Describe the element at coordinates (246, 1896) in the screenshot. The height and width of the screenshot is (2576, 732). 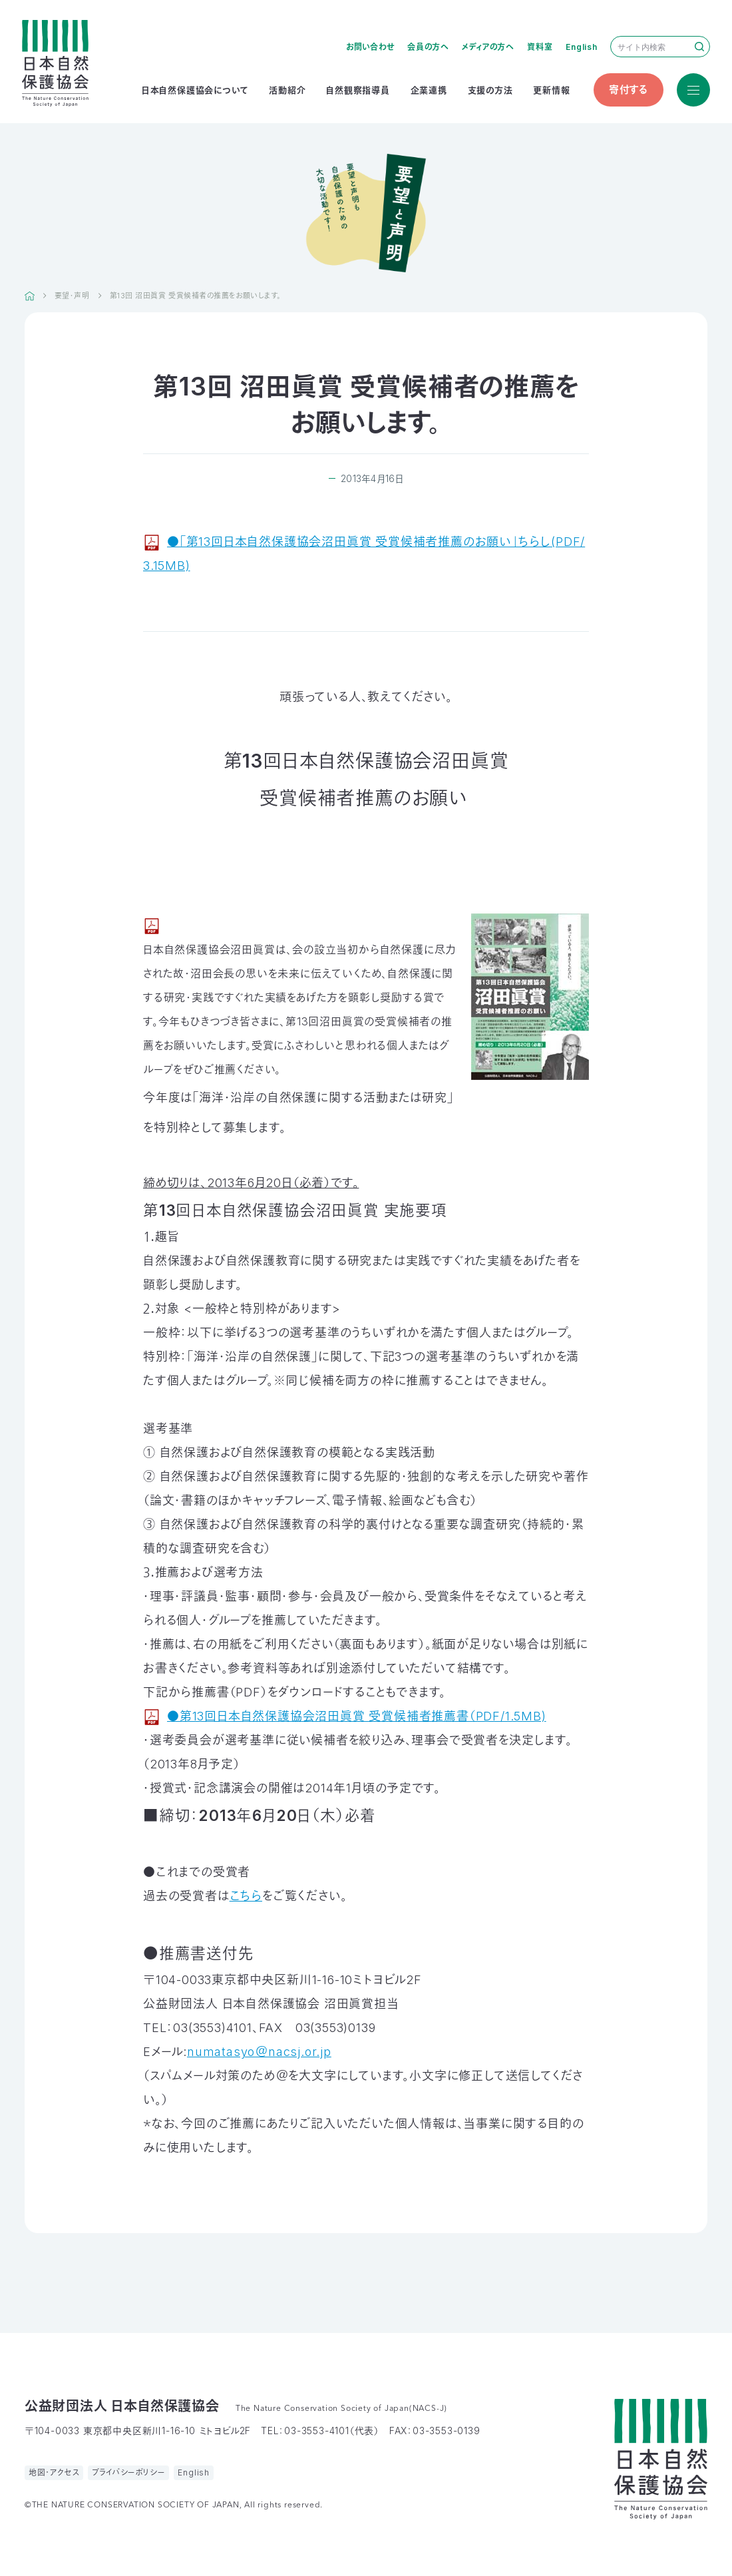
I see `こちら` at that location.